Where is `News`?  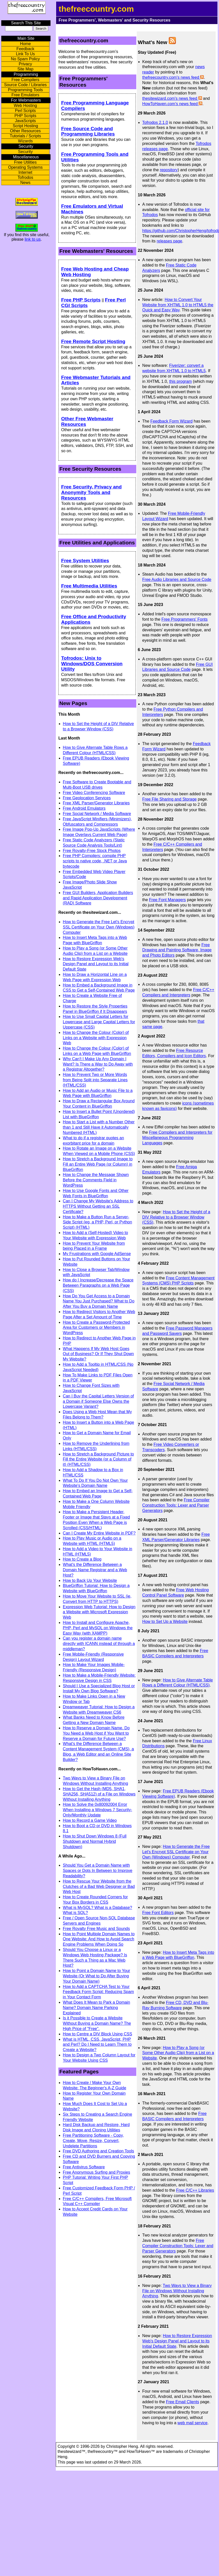 News is located at coordinates (25, 182).